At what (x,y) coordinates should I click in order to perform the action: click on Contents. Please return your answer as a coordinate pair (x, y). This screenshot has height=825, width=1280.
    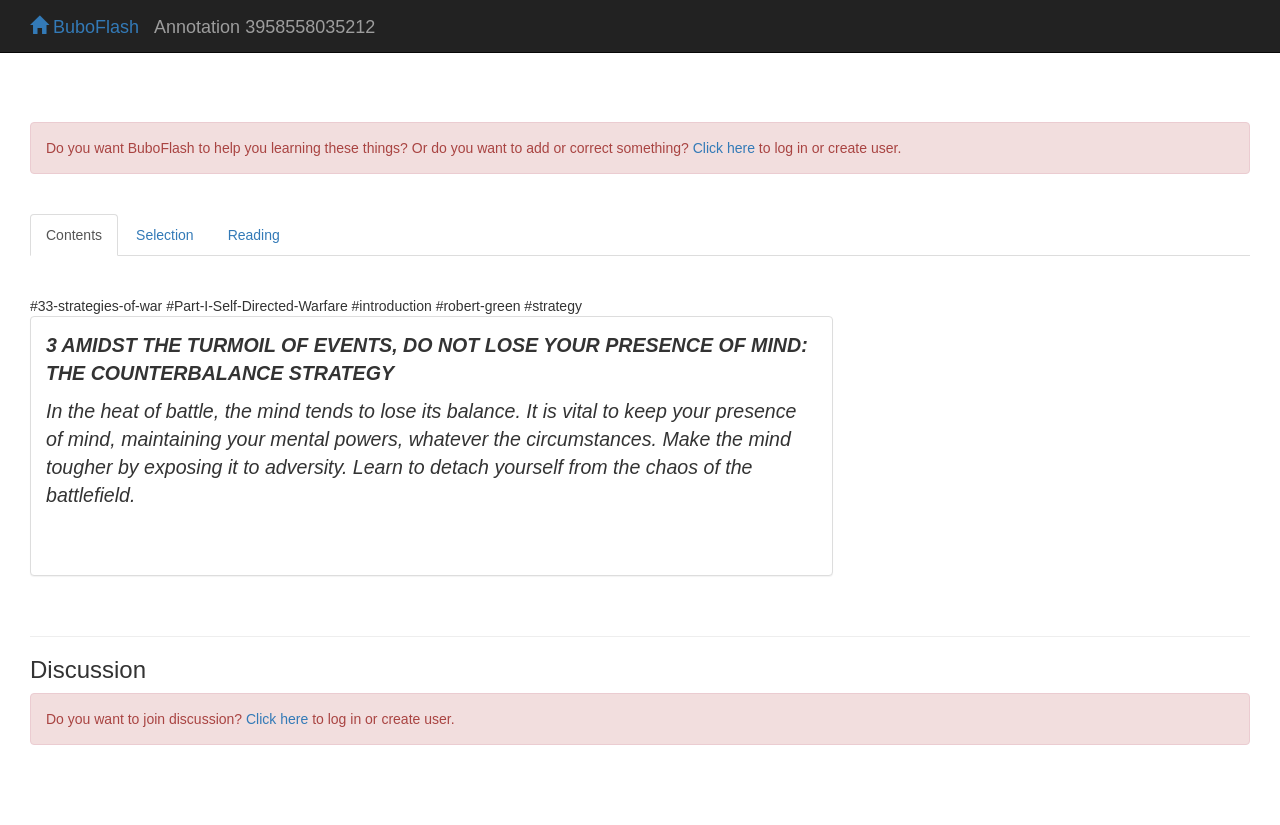
    Looking at the image, I should click on (74, 235).